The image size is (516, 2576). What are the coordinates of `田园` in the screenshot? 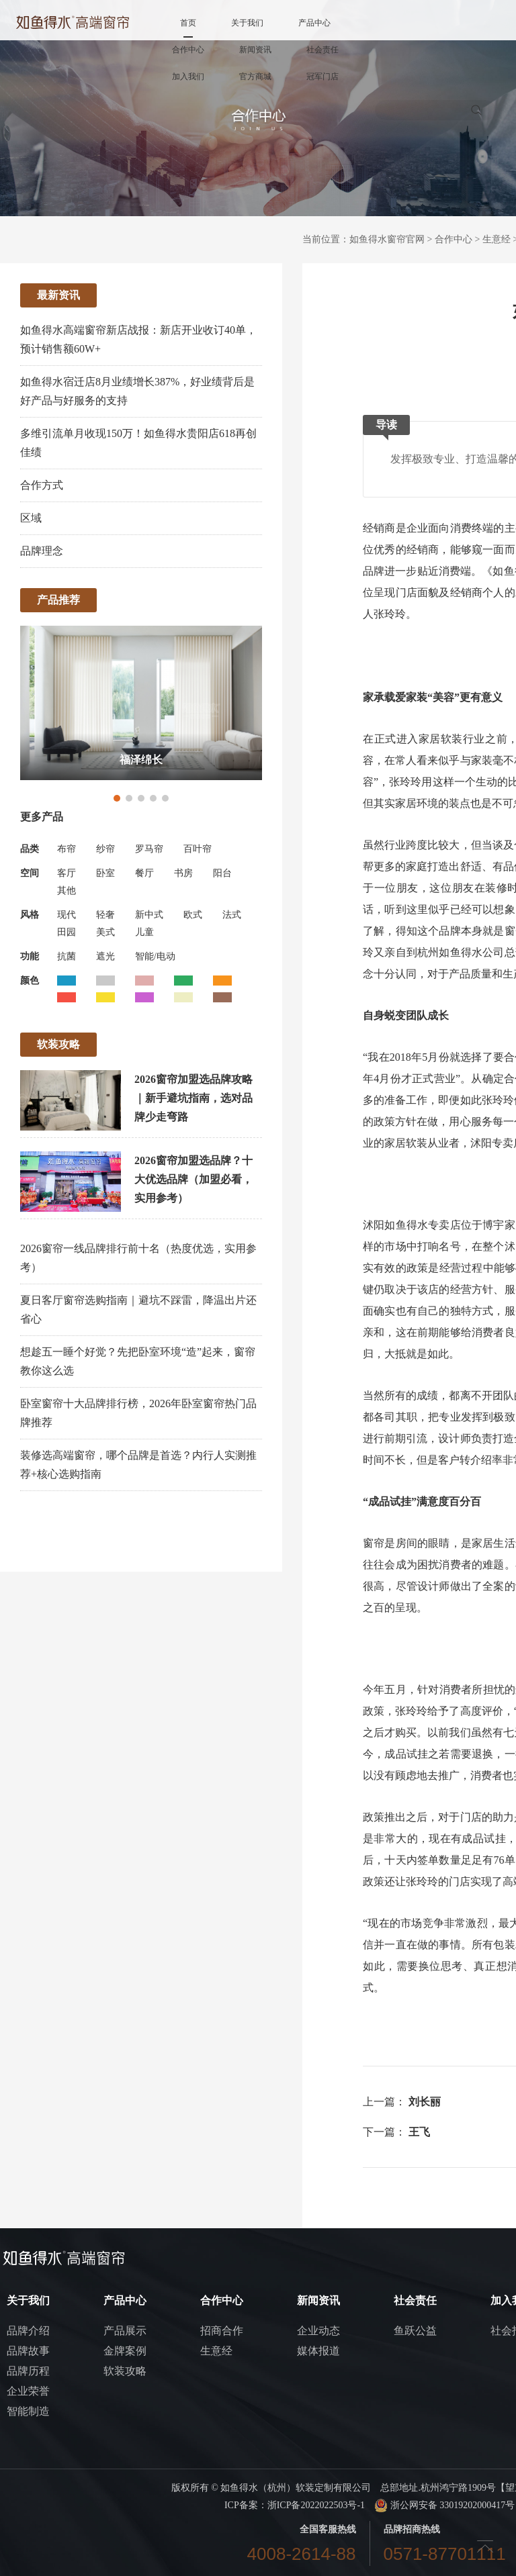 It's located at (66, 932).